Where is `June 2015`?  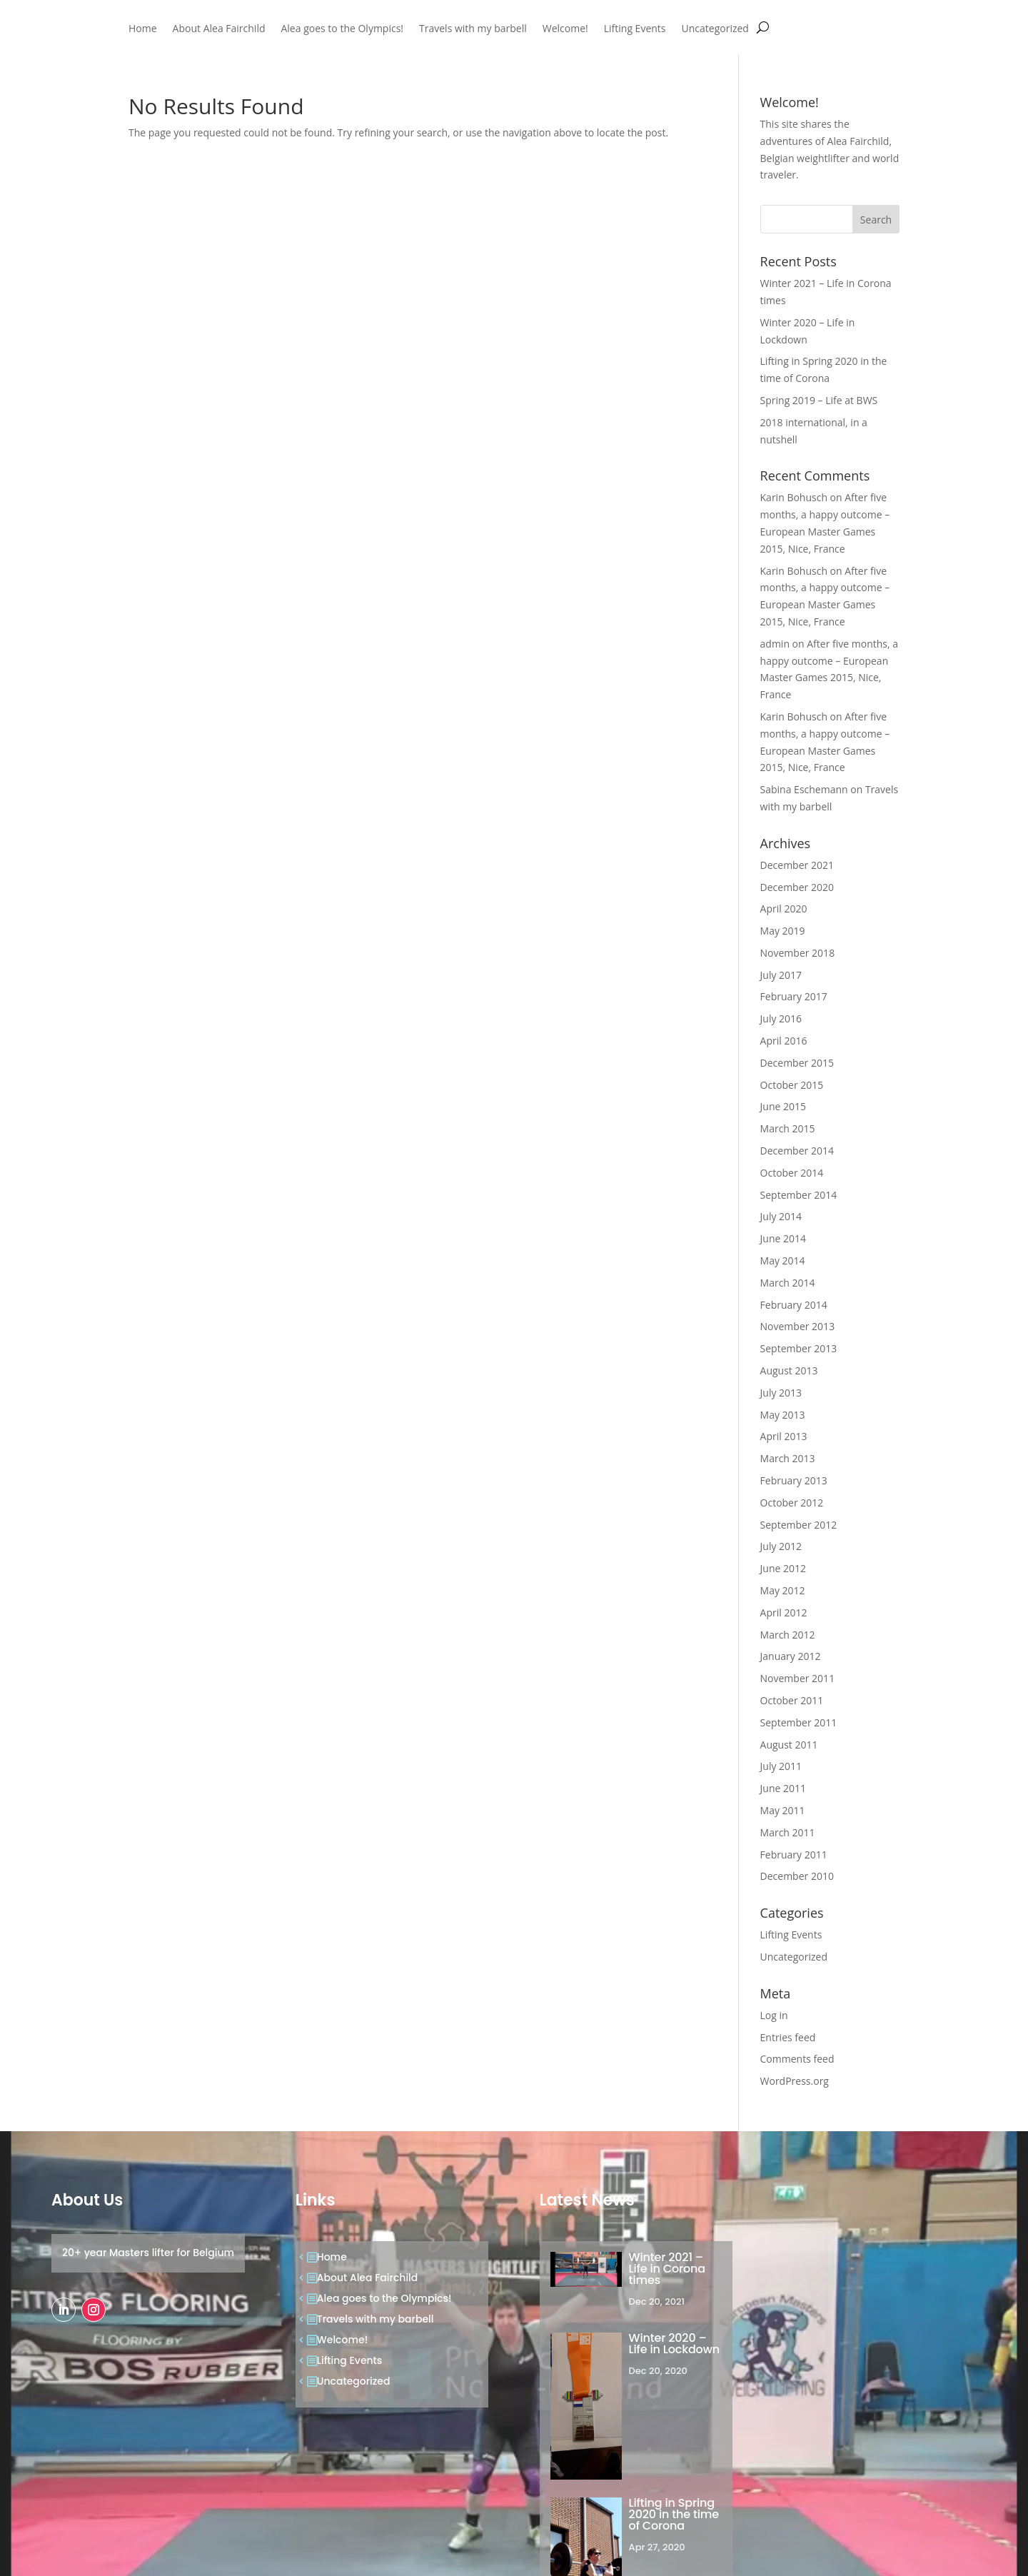
June 2015 is located at coordinates (783, 1106).